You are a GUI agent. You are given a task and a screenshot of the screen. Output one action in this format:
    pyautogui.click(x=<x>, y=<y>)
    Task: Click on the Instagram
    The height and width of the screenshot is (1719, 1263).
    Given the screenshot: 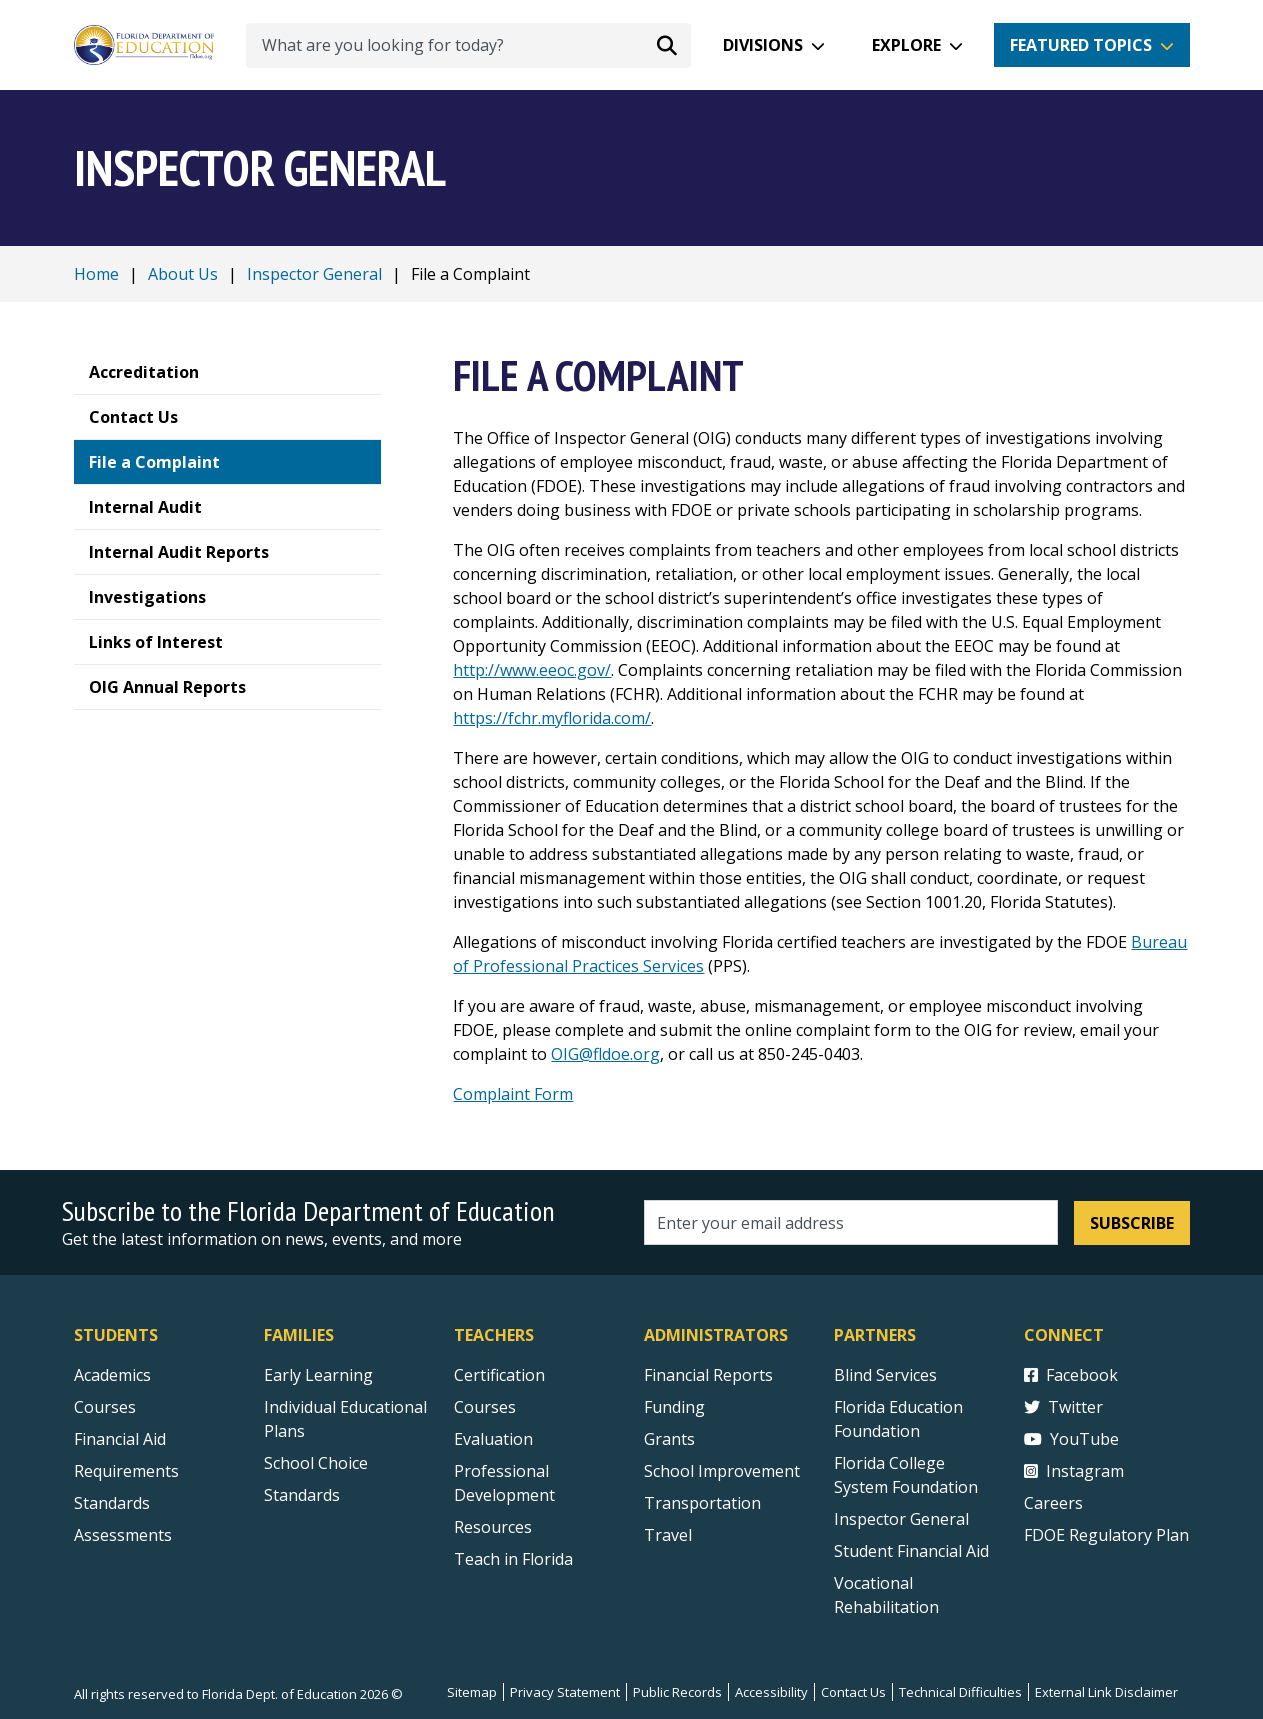 What is the action you would take?
    pyautogui.click(x=1074, y=1471)
    